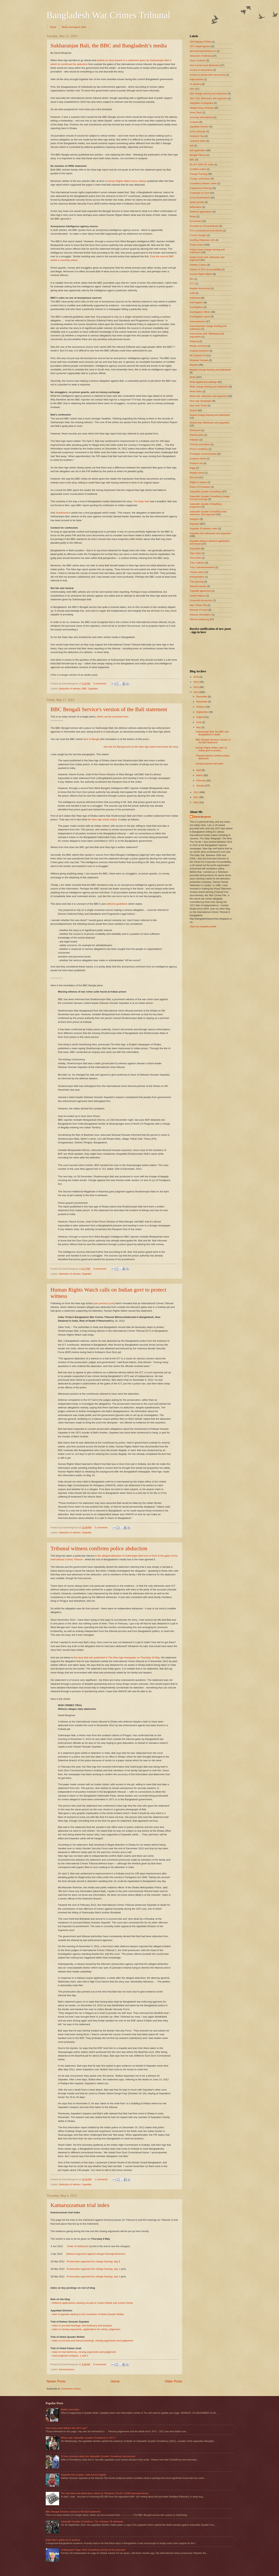 The width and height of the screenshot is (279, 2576). I want to click on Where was Salauddin Quader Chowdhury in 1971?, so click(88, 2437).